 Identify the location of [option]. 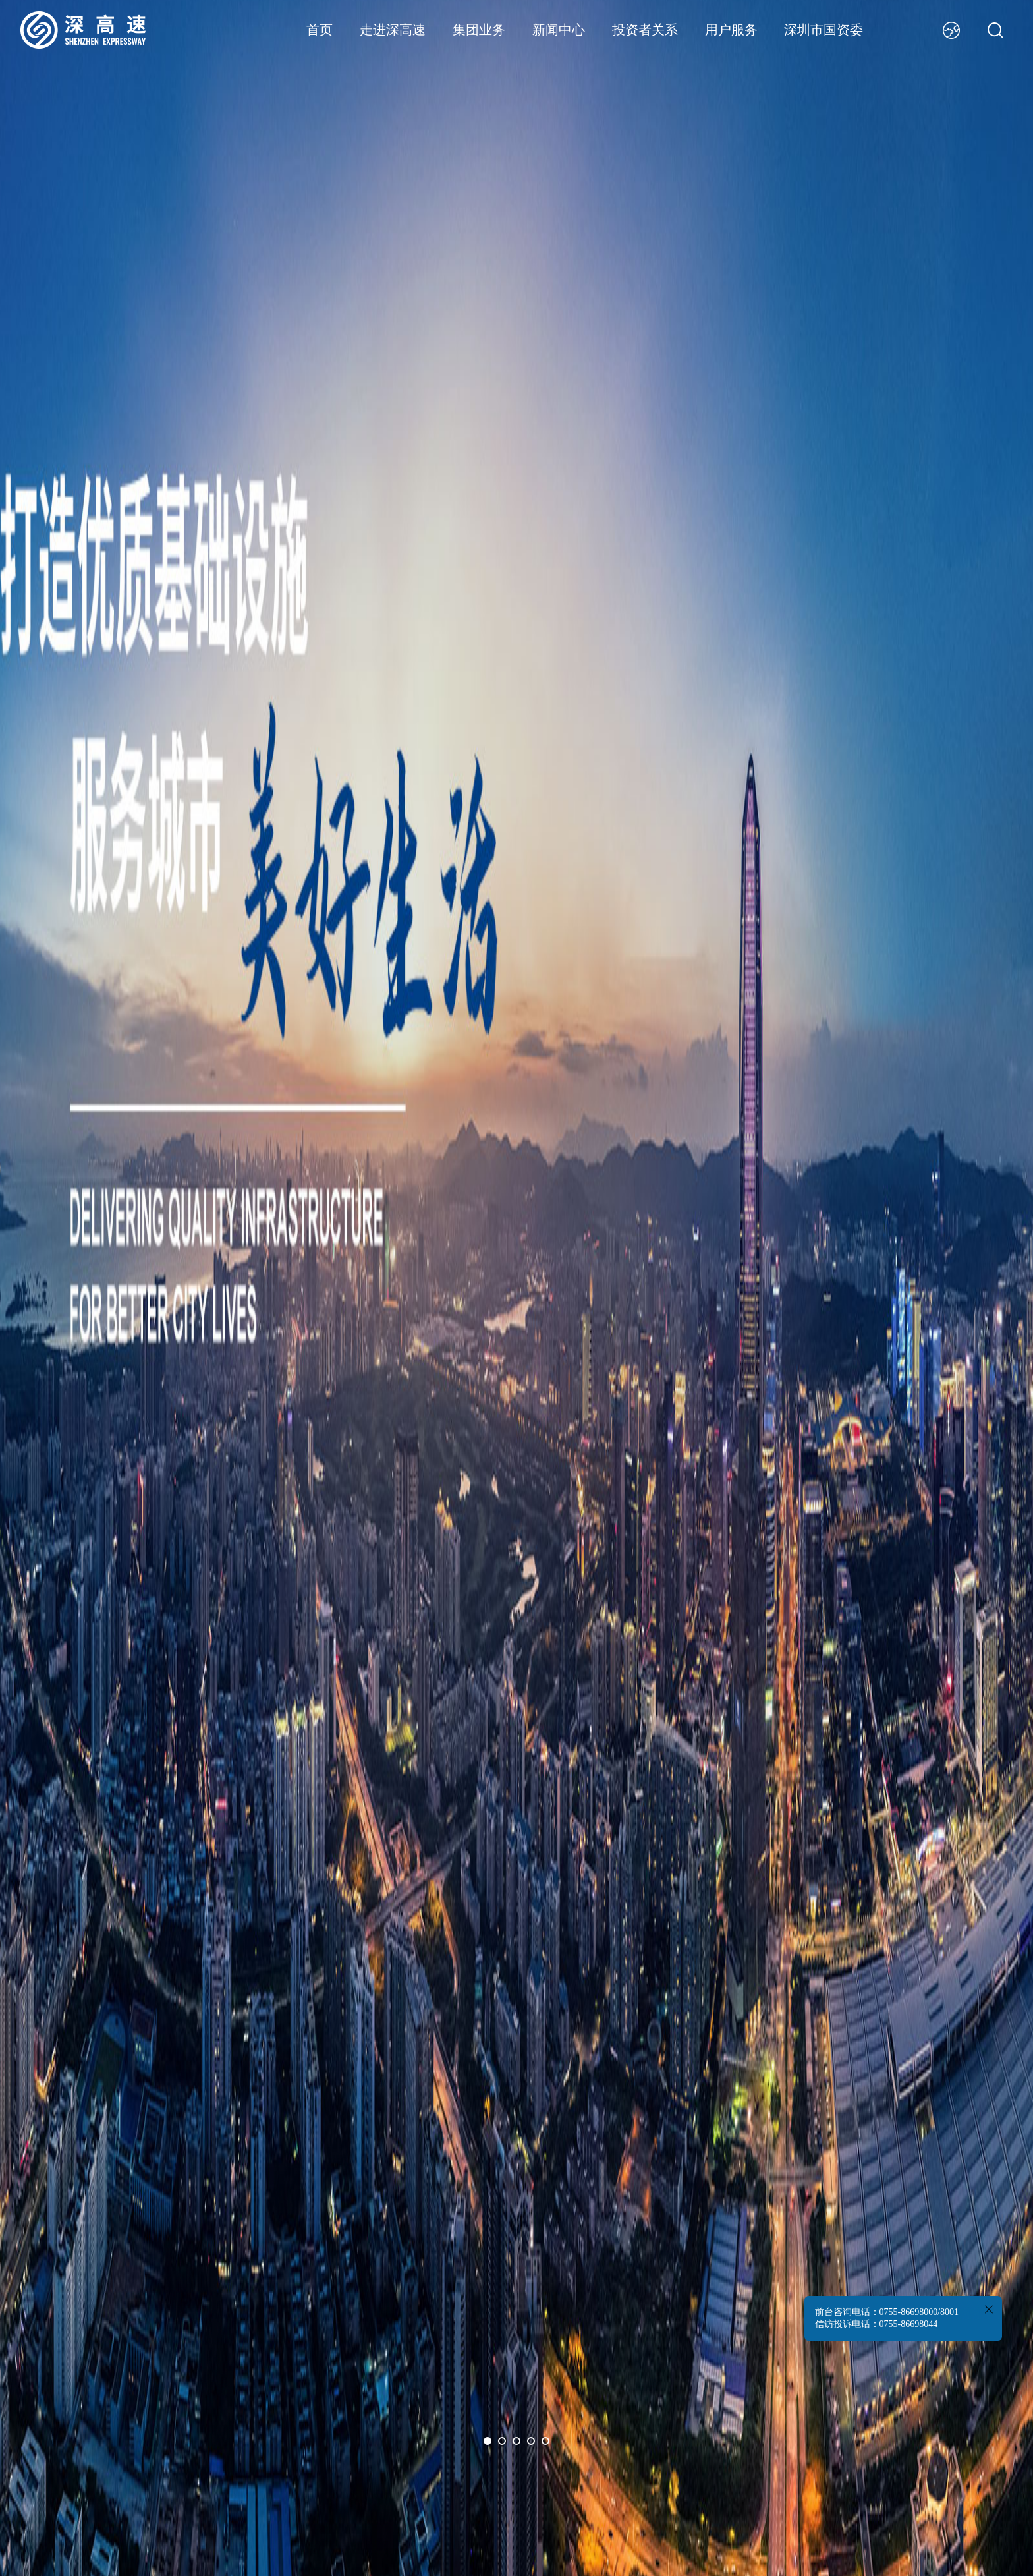
(516, 1288).